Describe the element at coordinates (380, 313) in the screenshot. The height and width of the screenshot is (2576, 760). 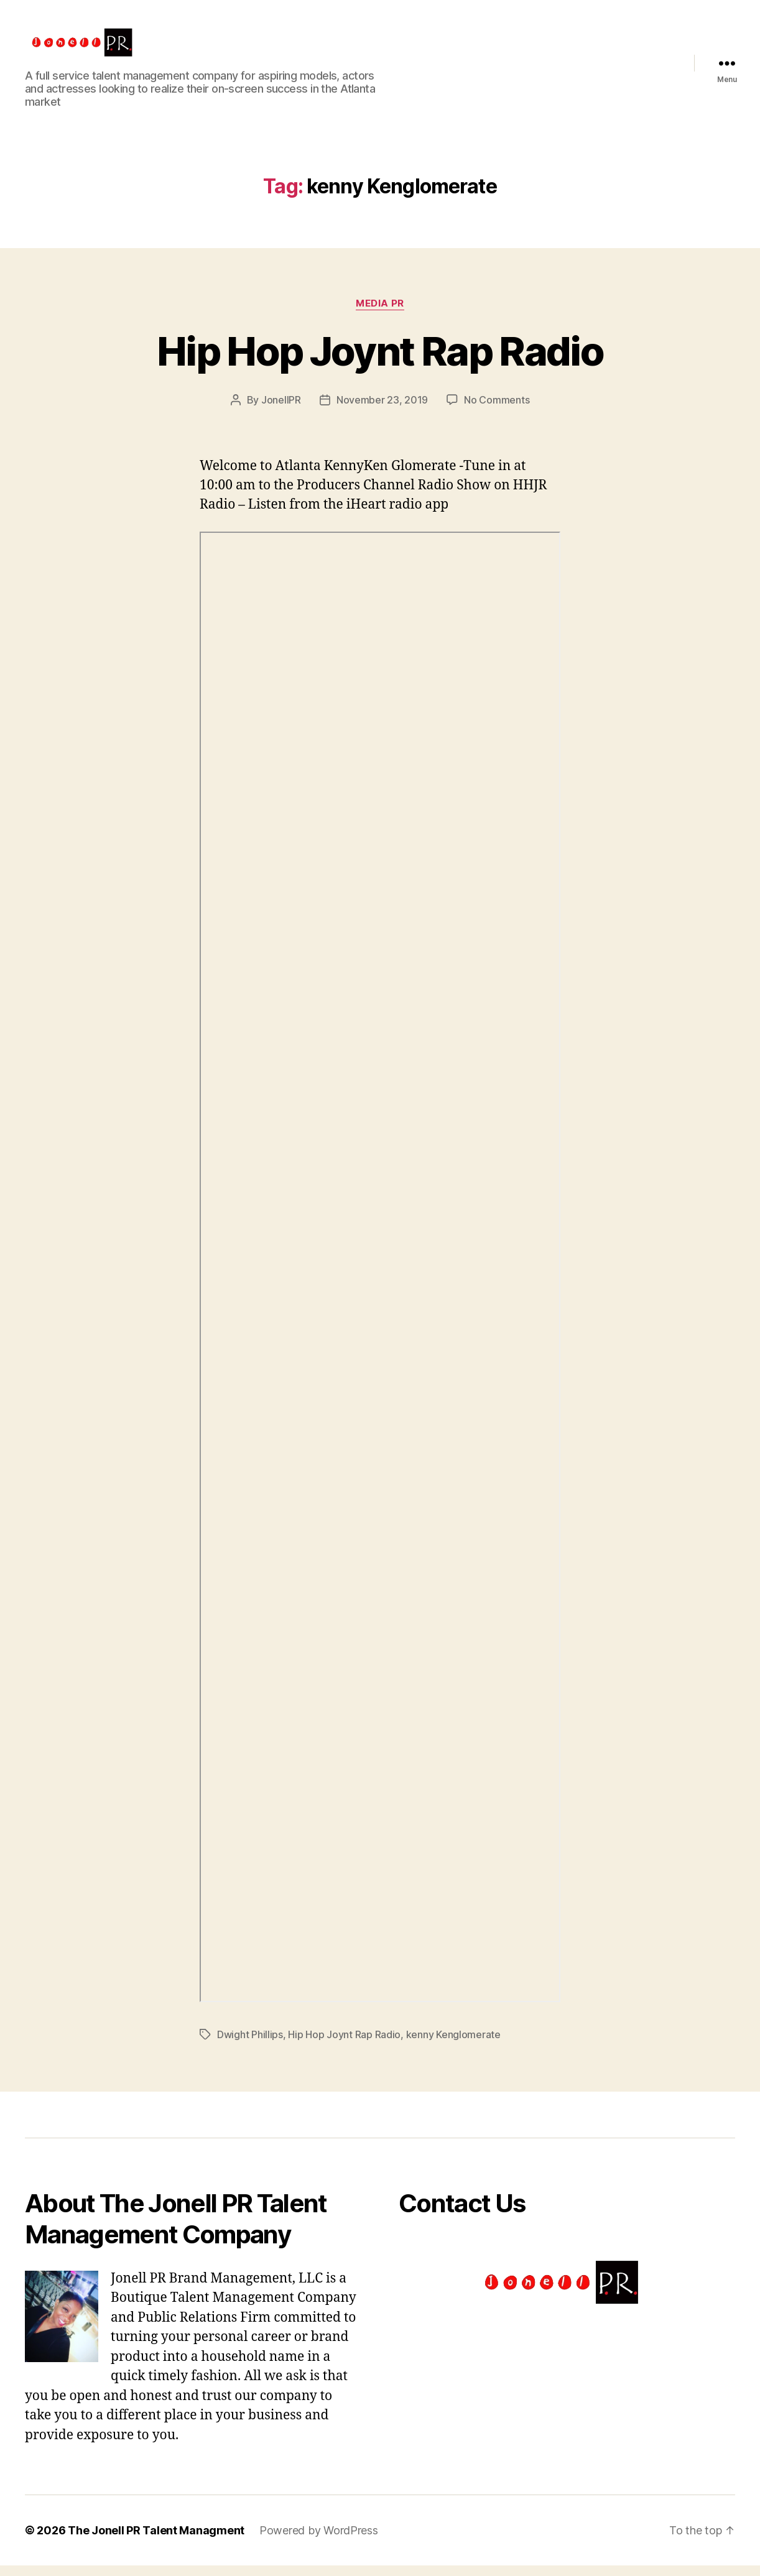
I see `Media PR` at that location.